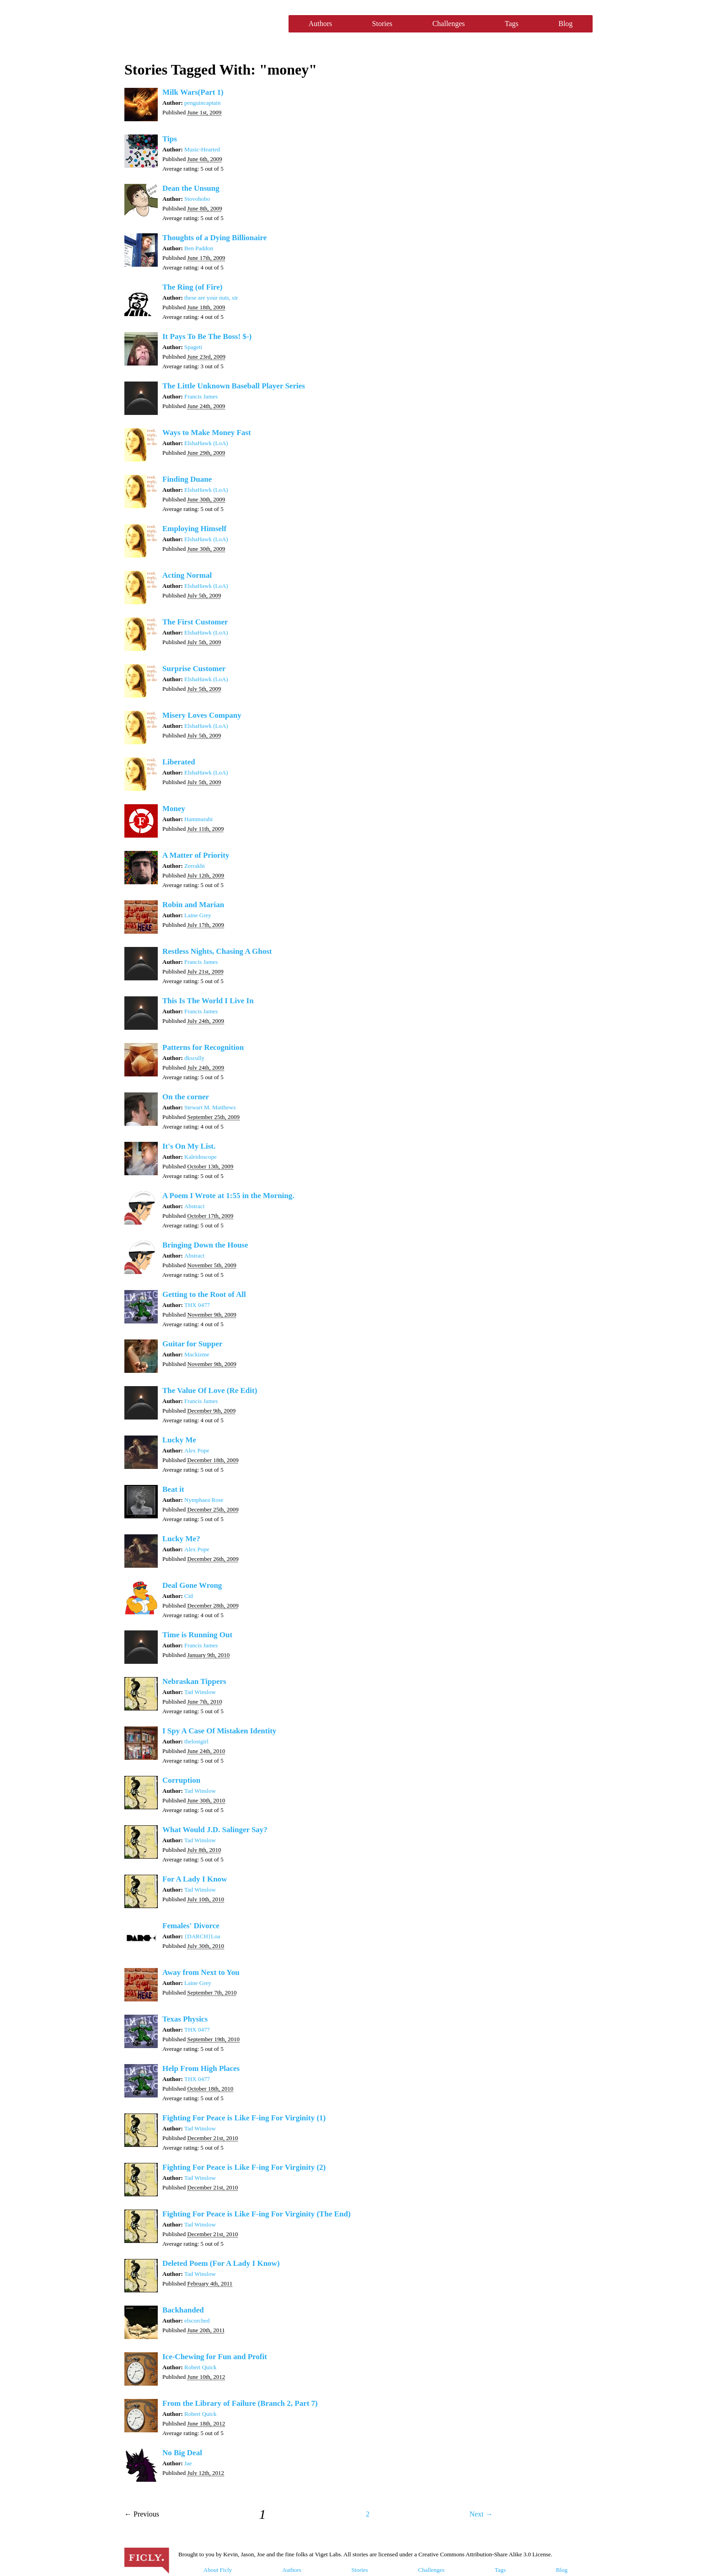  I want to click on Laine Grey, so click(197, 915).